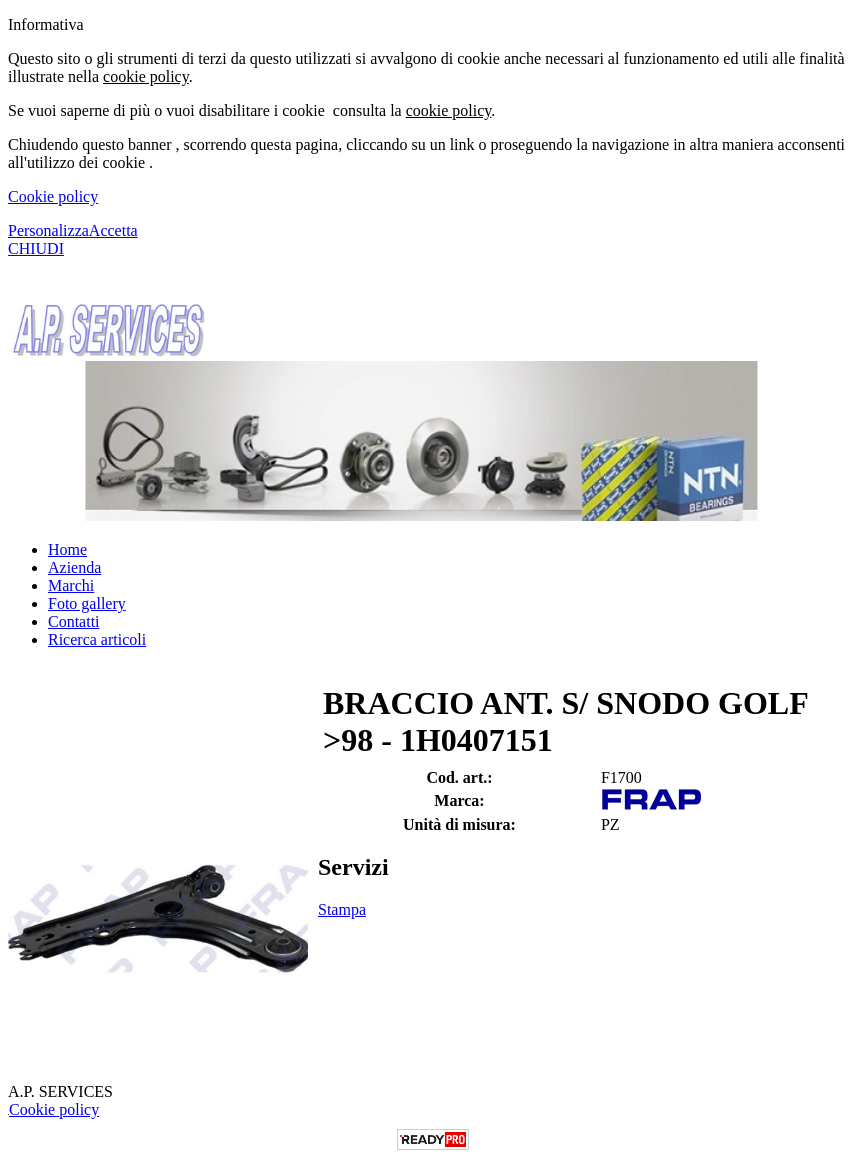 Image resolution: width=865 pixels, height=1167 pixels. Describe the element at coordinates (74, 567) in the screenshot. I see `Azienda` at that location.